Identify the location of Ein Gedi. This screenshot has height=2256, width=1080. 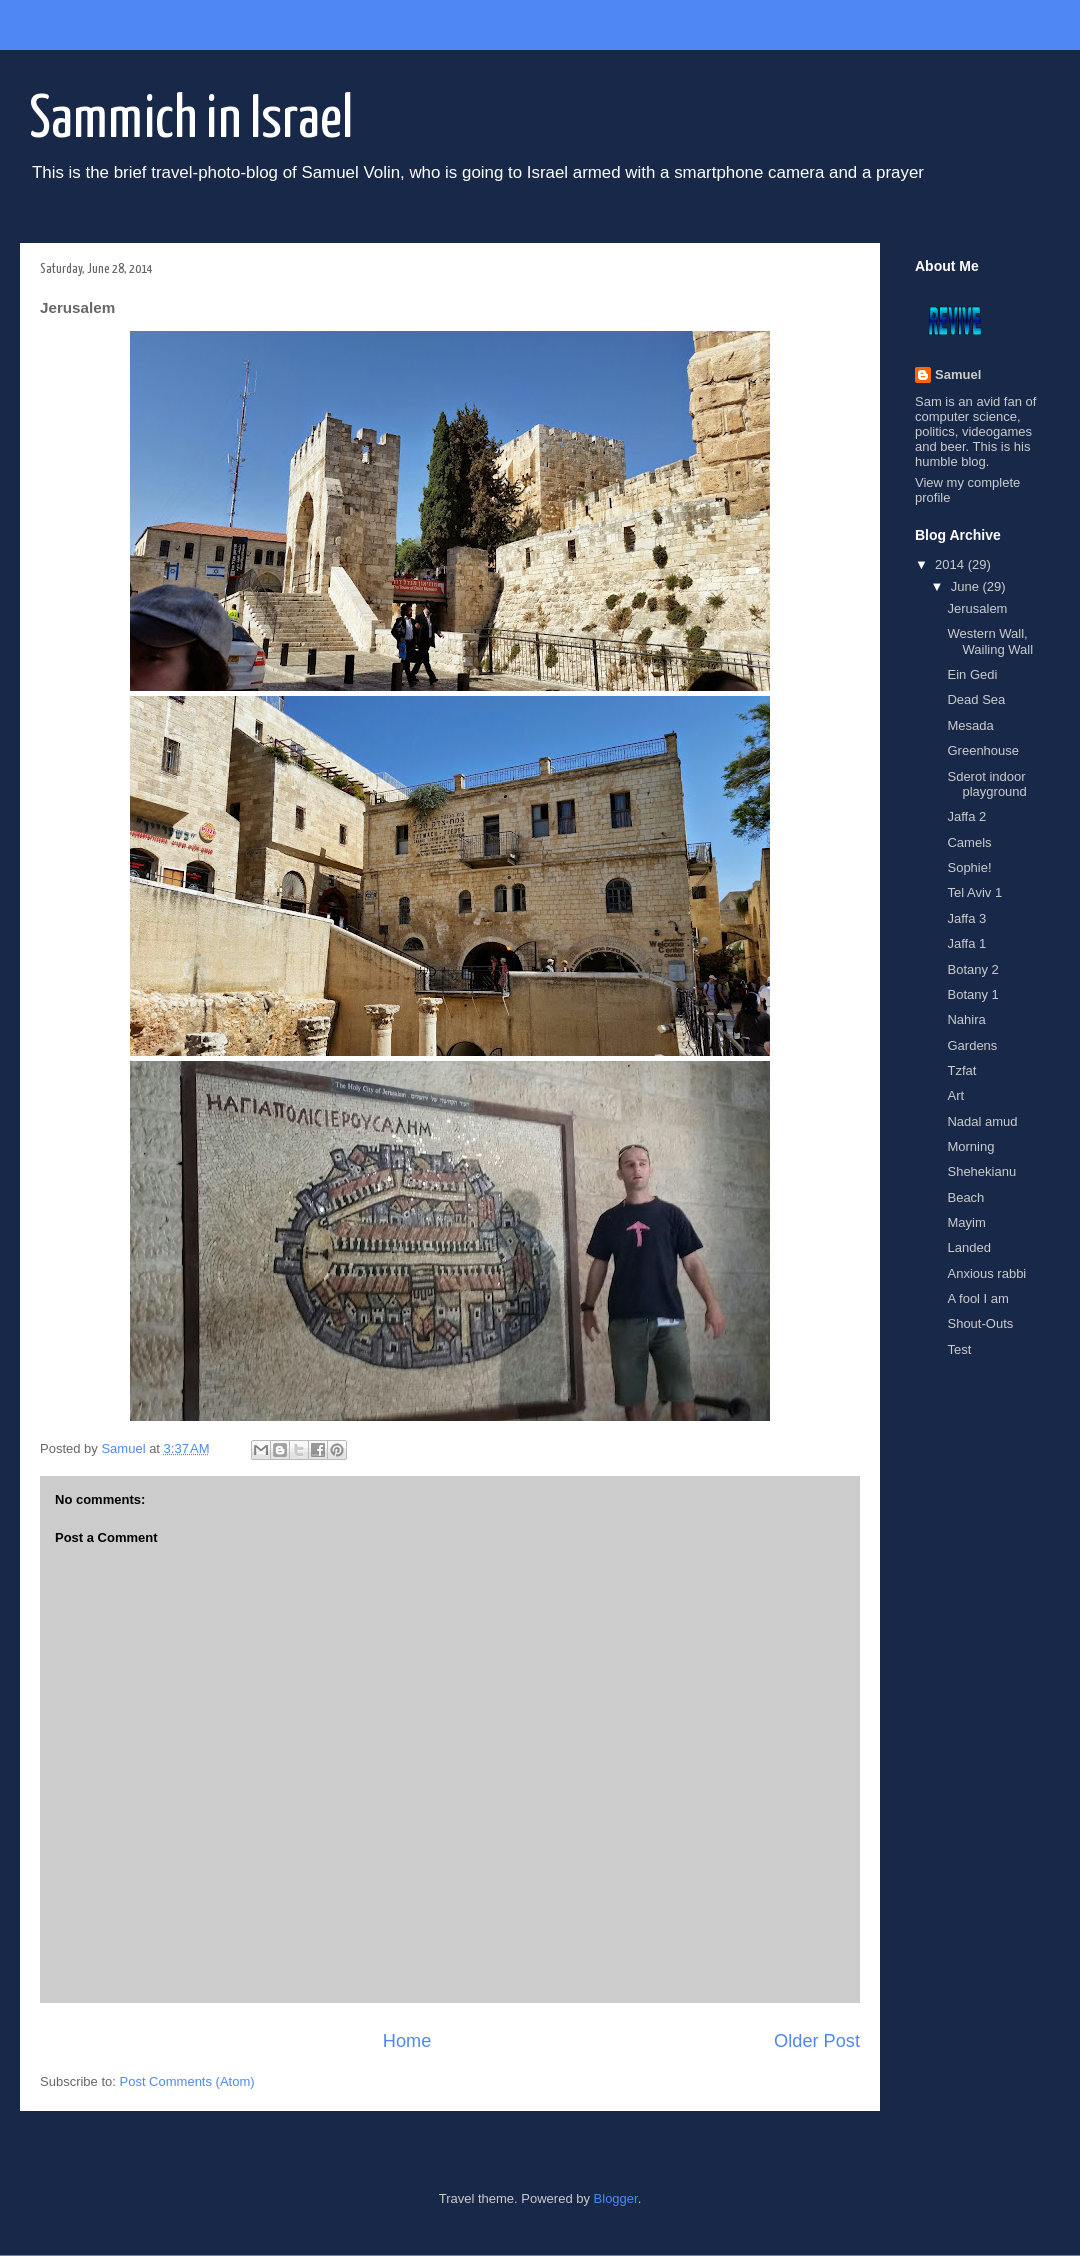
(972, 674).